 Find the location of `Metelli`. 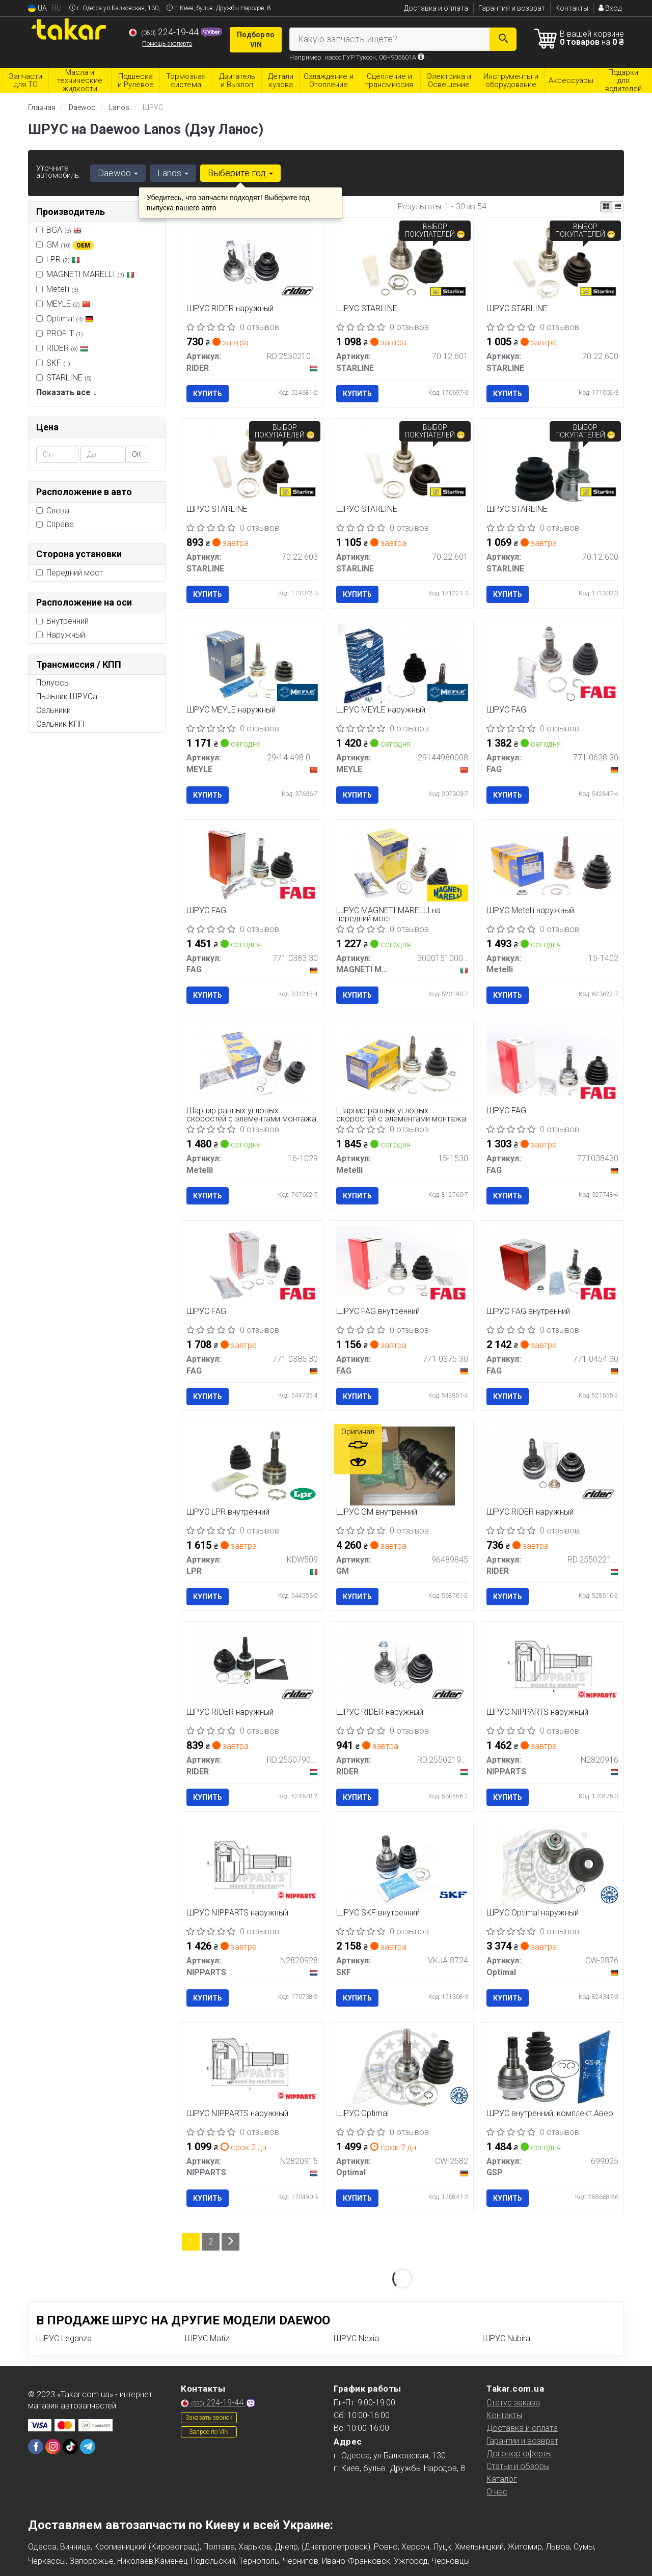

Metelli is located at coordinates (57, 289).